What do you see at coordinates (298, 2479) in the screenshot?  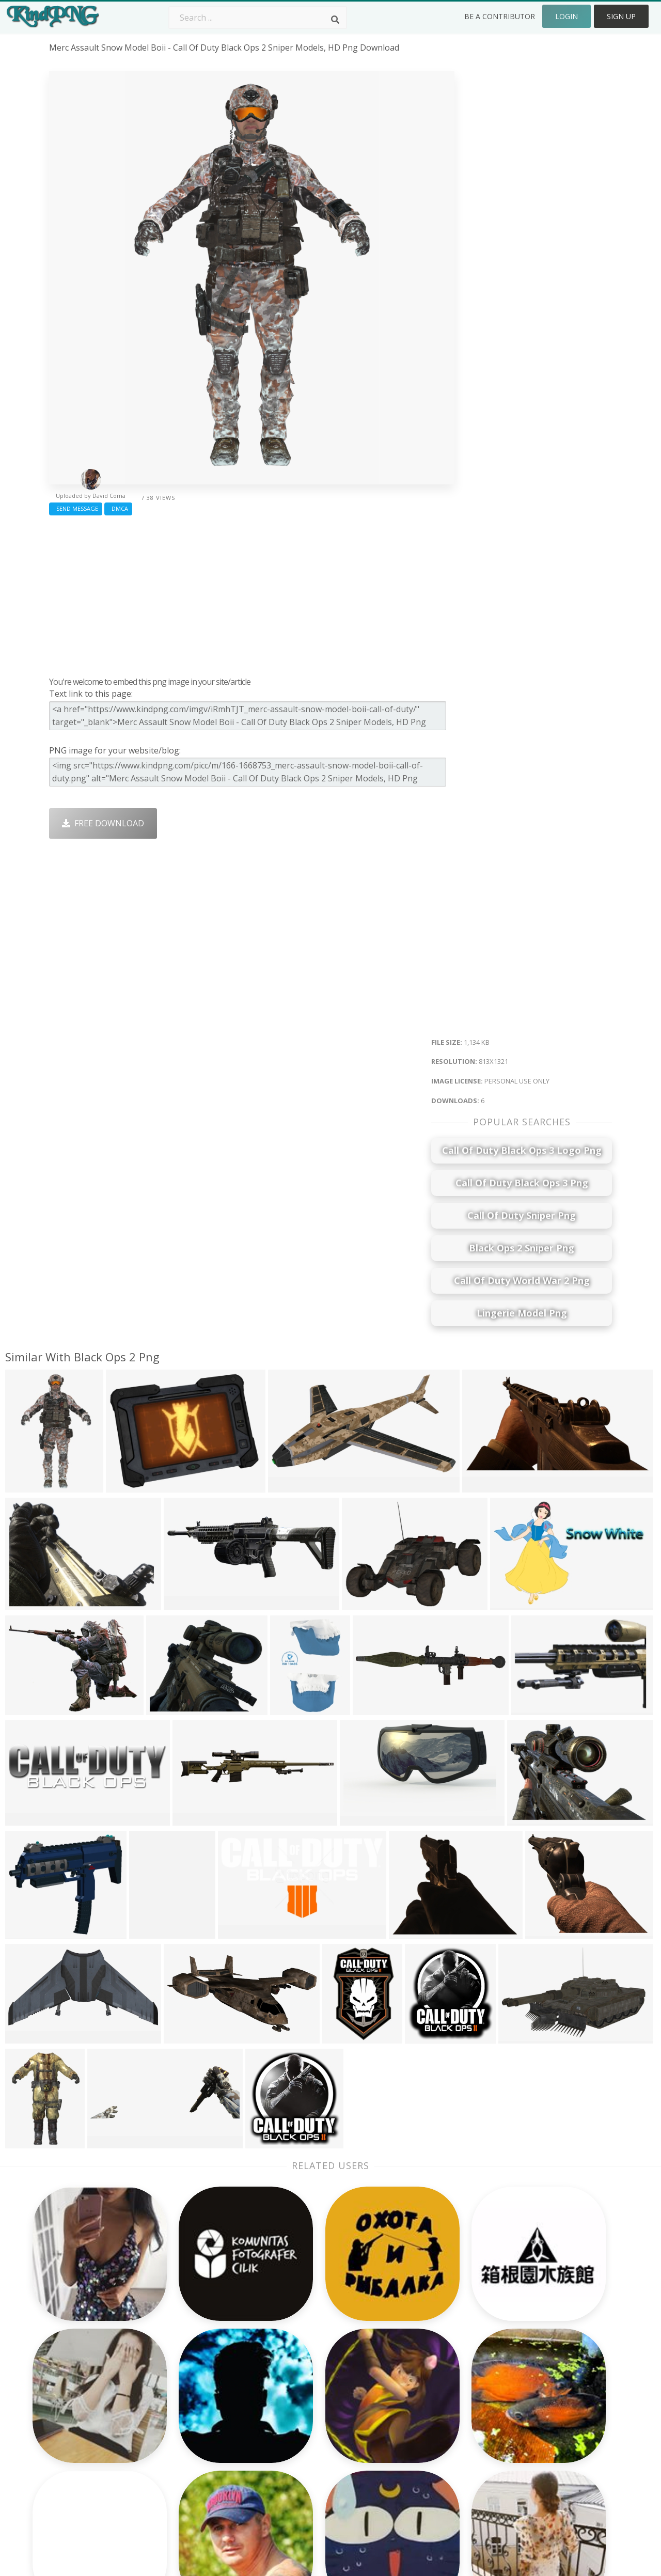 I see `Fortnite Png` at bounding box center [298, 2479].